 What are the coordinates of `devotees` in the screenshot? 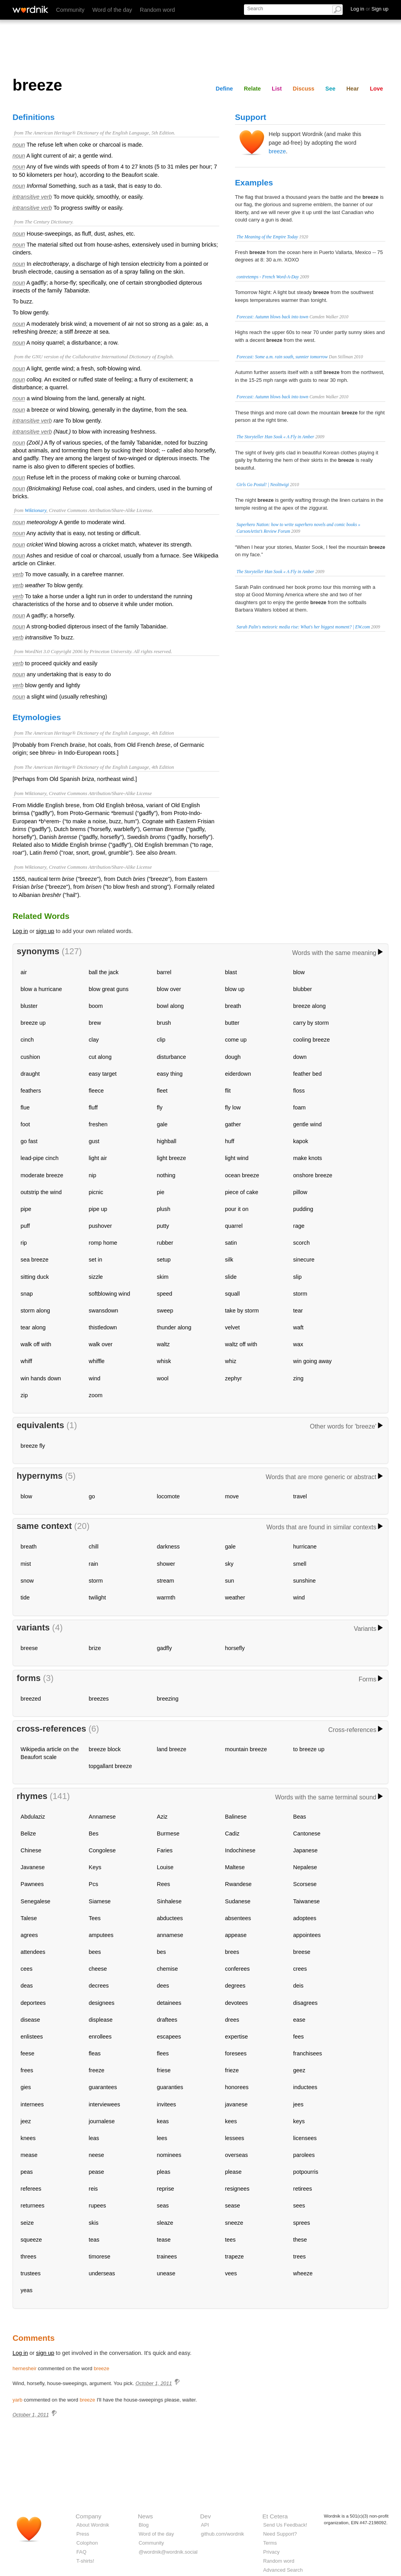 It's located at (236, 2003).